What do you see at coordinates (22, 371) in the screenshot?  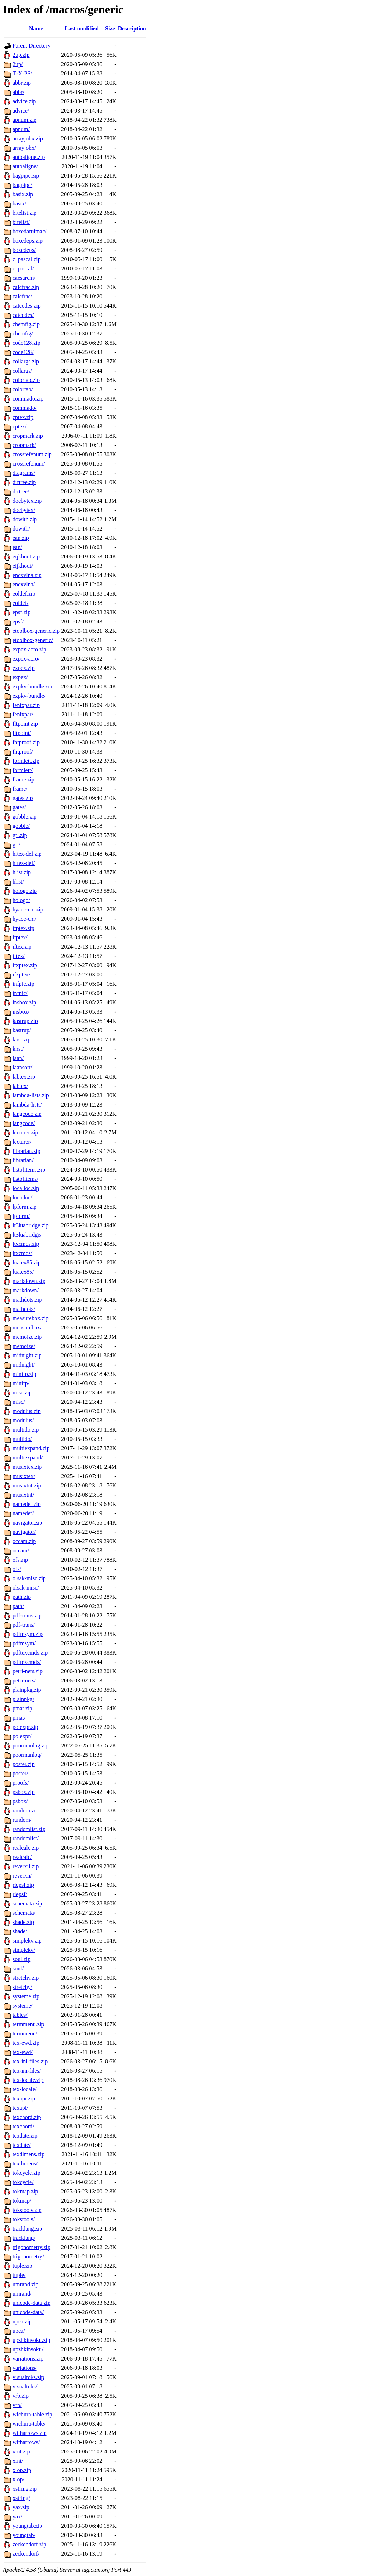 I see `collargs/` at bounding box center [22, 371].